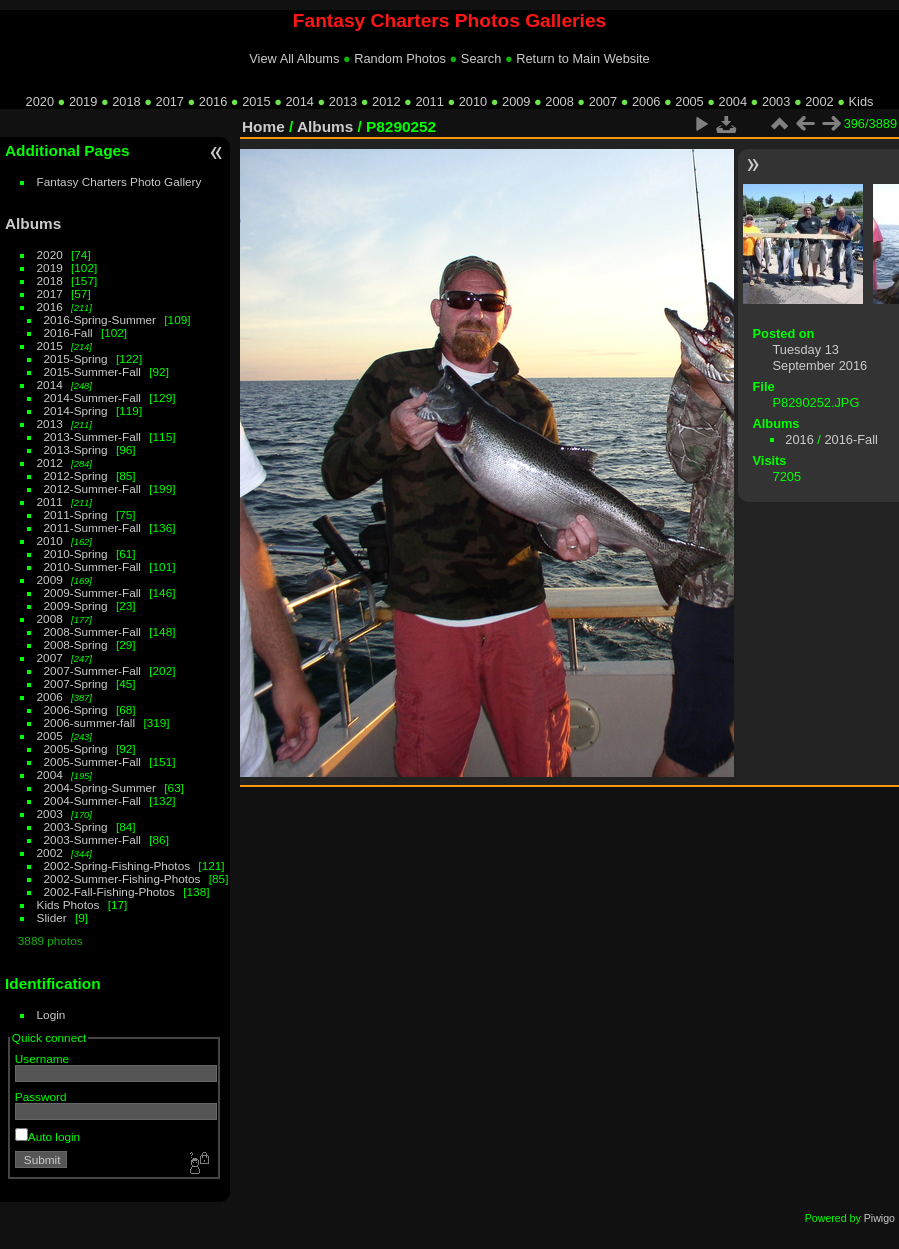 The image size is (899, 1249). I want to click on 2015, so click(256, 101).